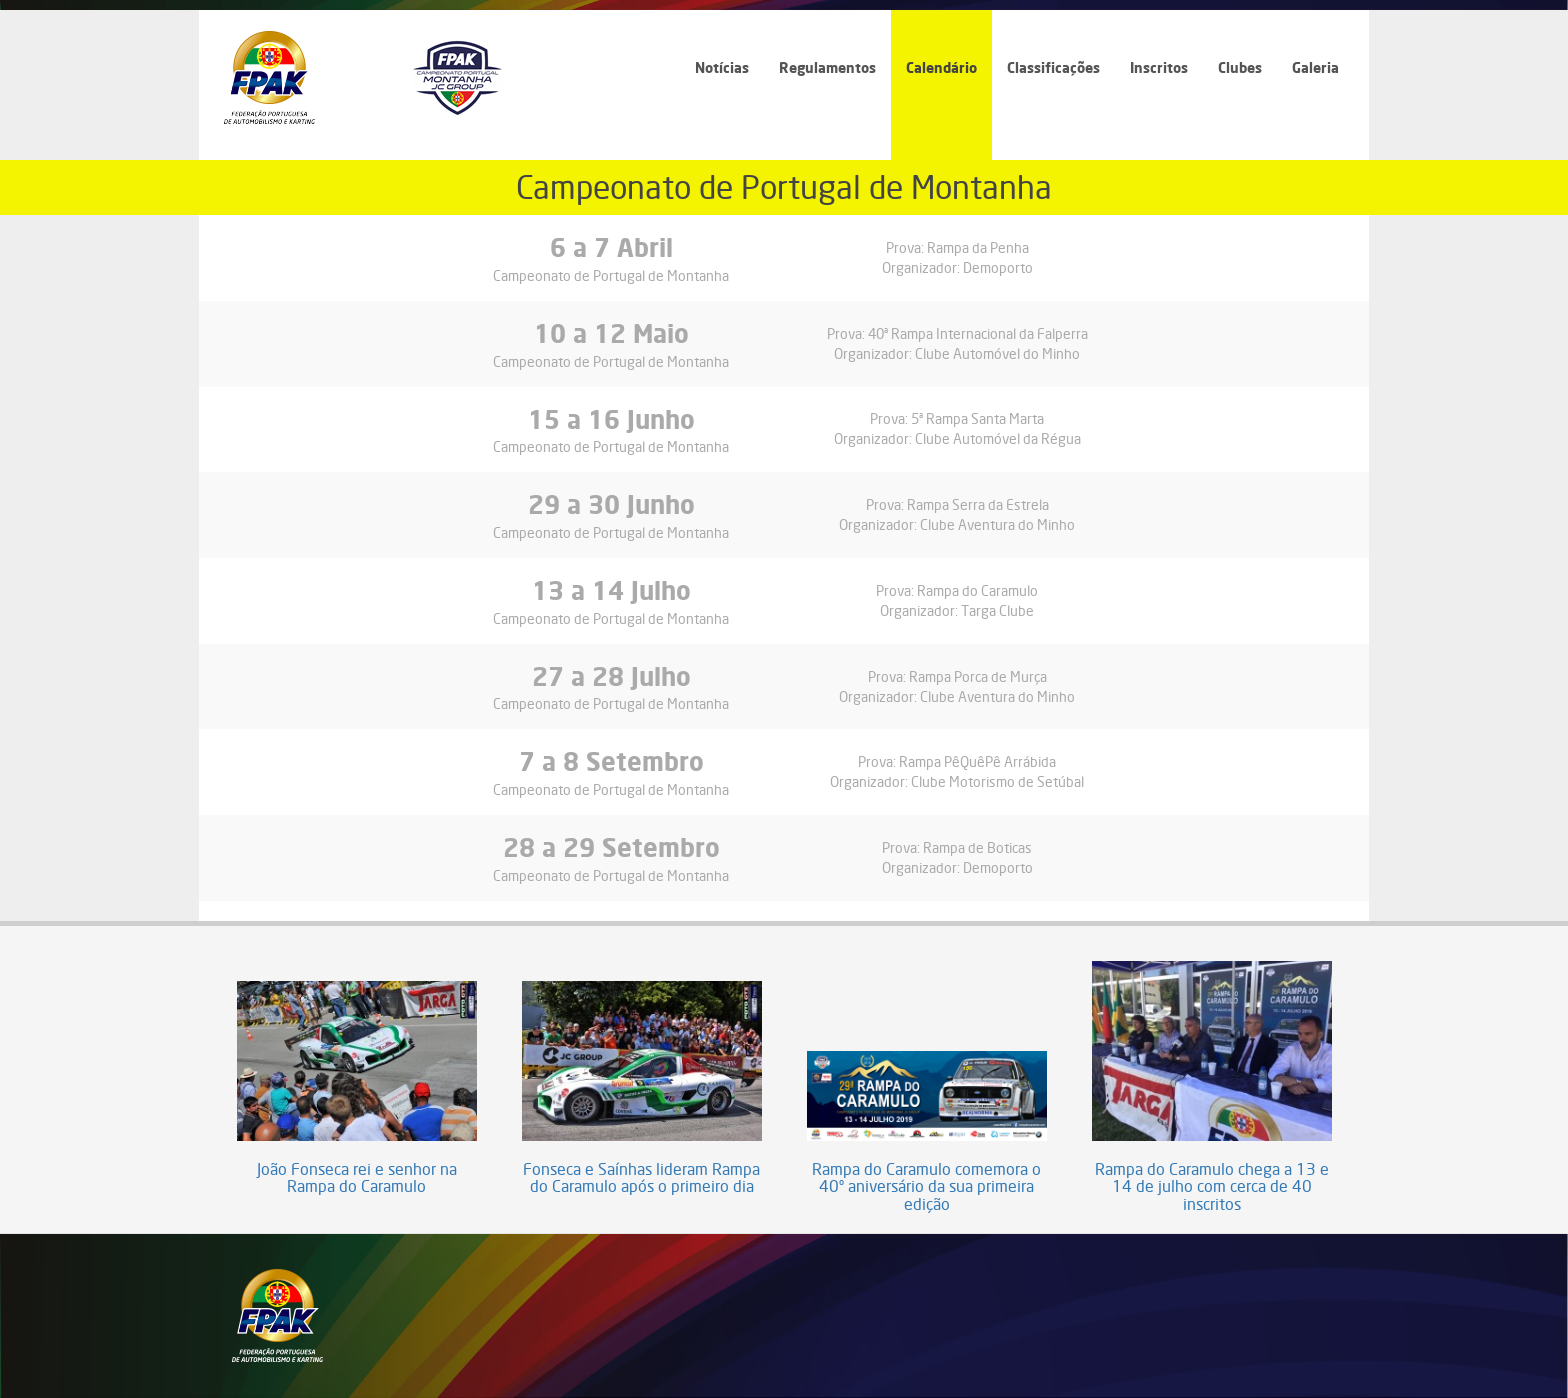 The height and width of the screenshot is (1398, 1568). I want to click on Clubes, so click(1240, 67).